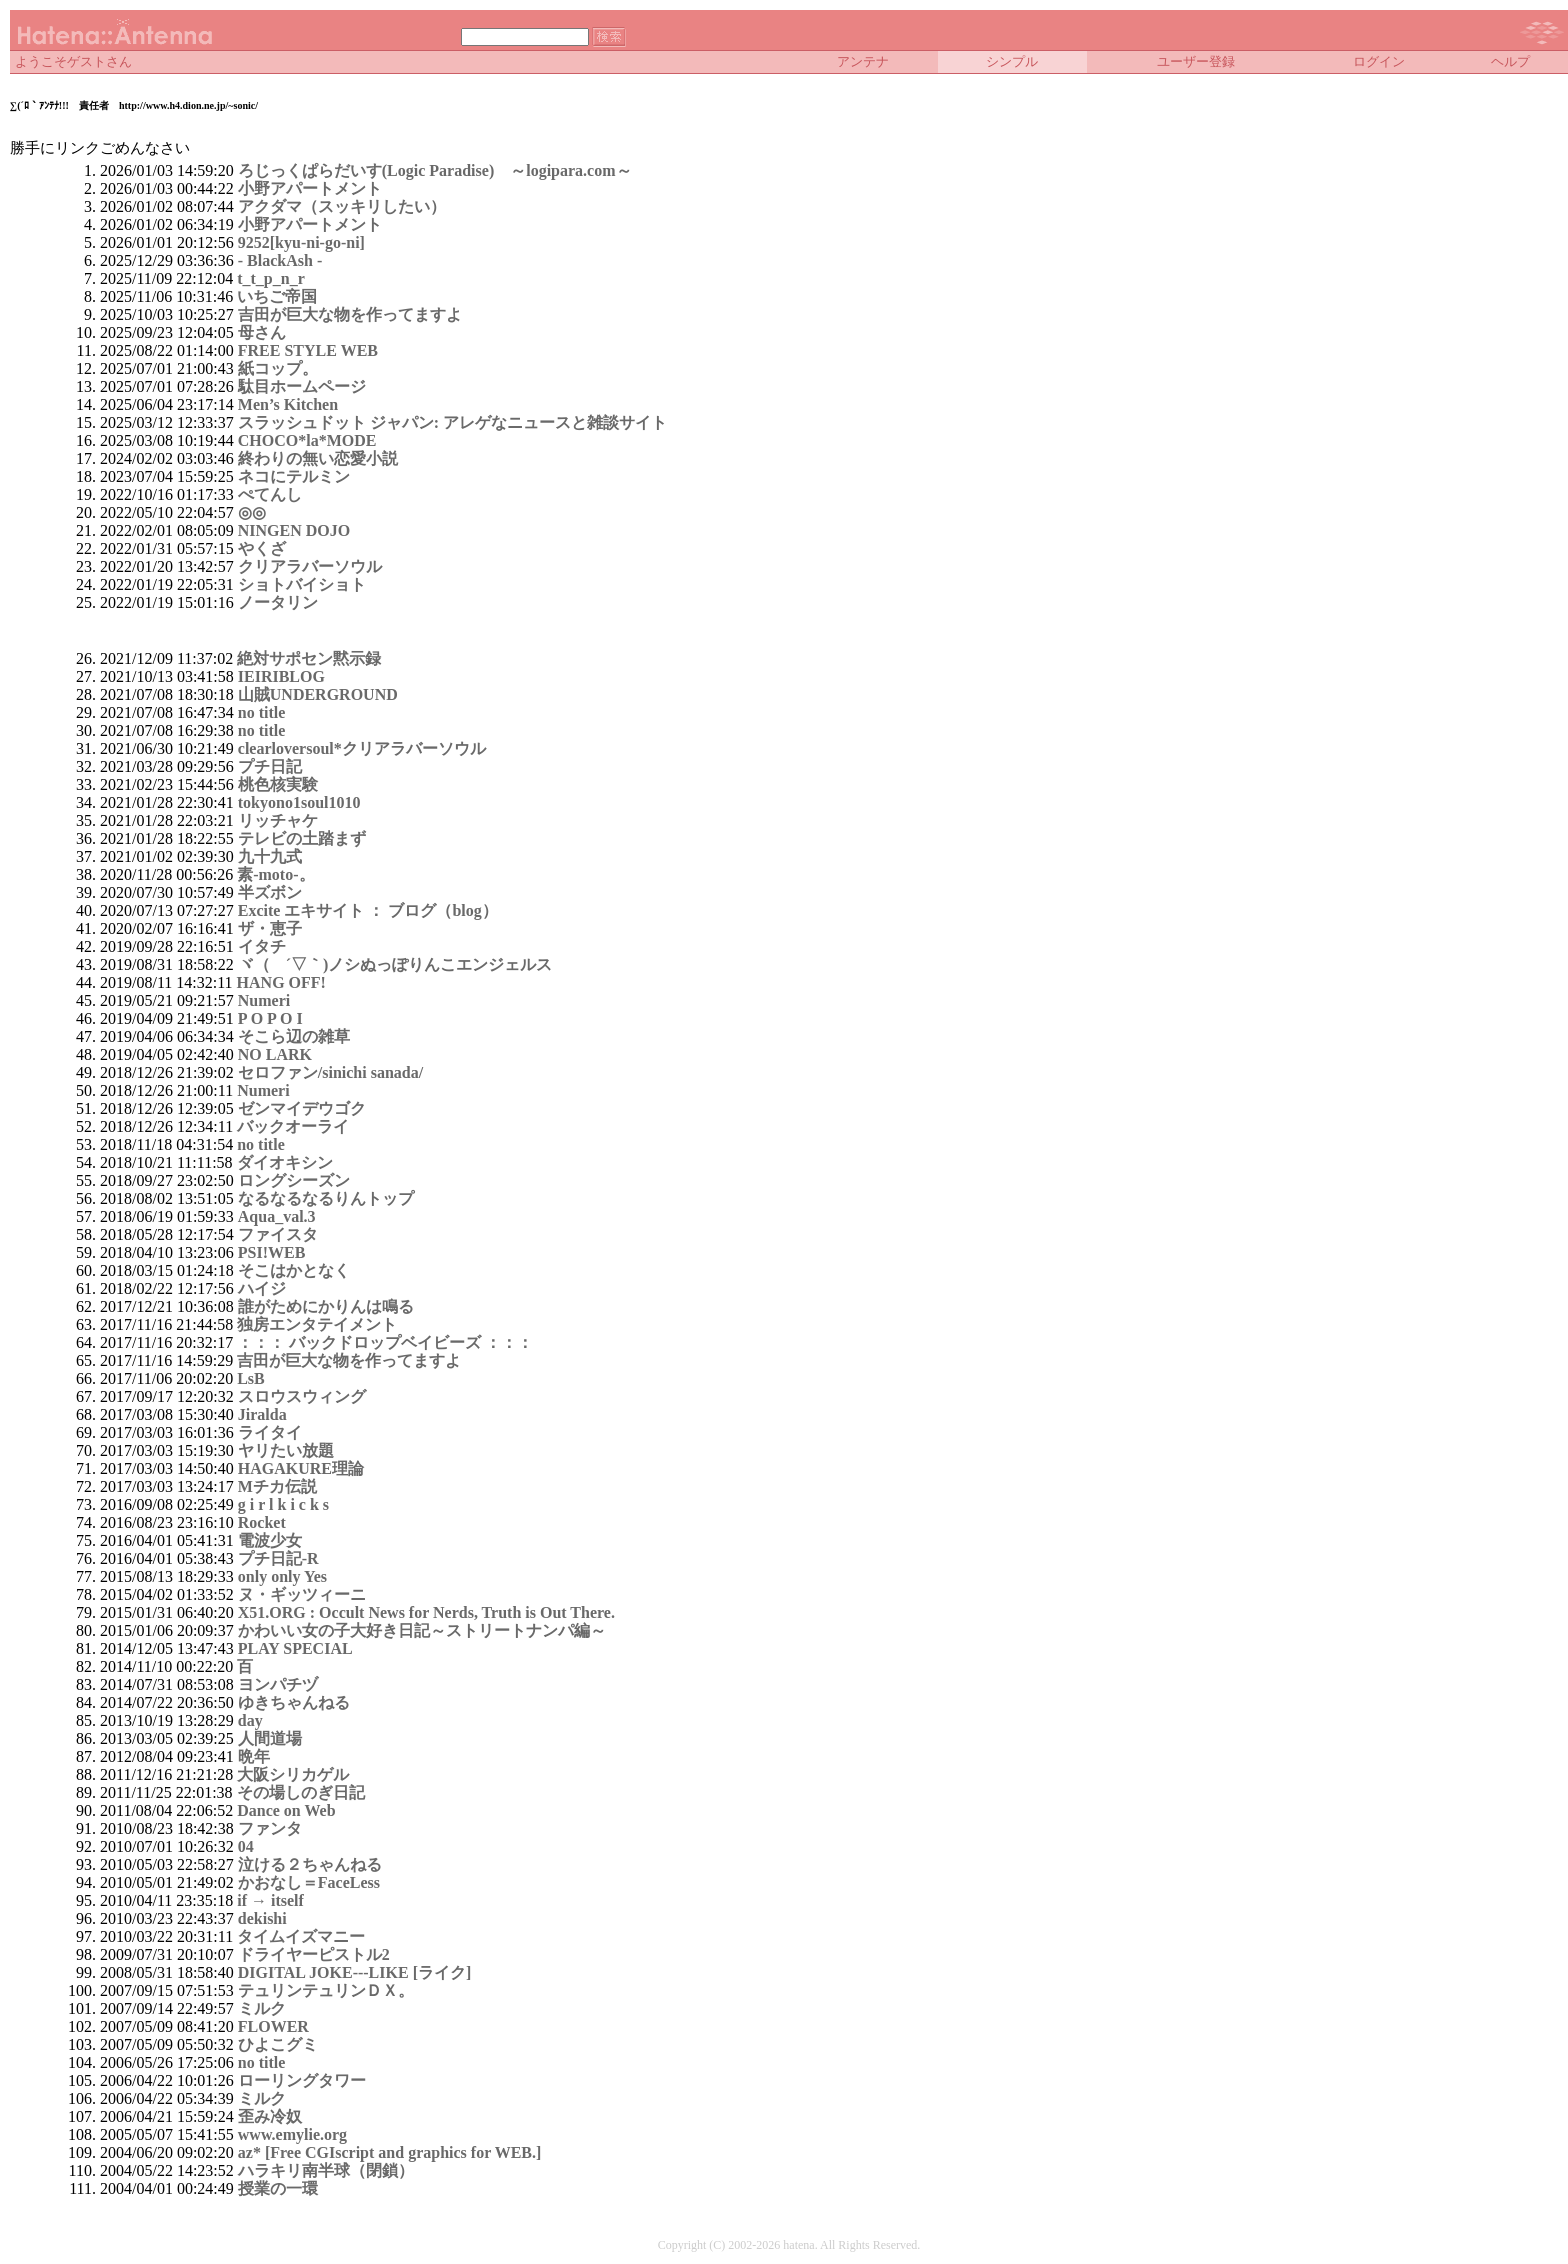 The width and height of the screenshot is (1568, 2264). What do you see at coordinates (277, 1216) in the screenshot?
I see `Aqua_val.3` at bounding box center [277, 1216].